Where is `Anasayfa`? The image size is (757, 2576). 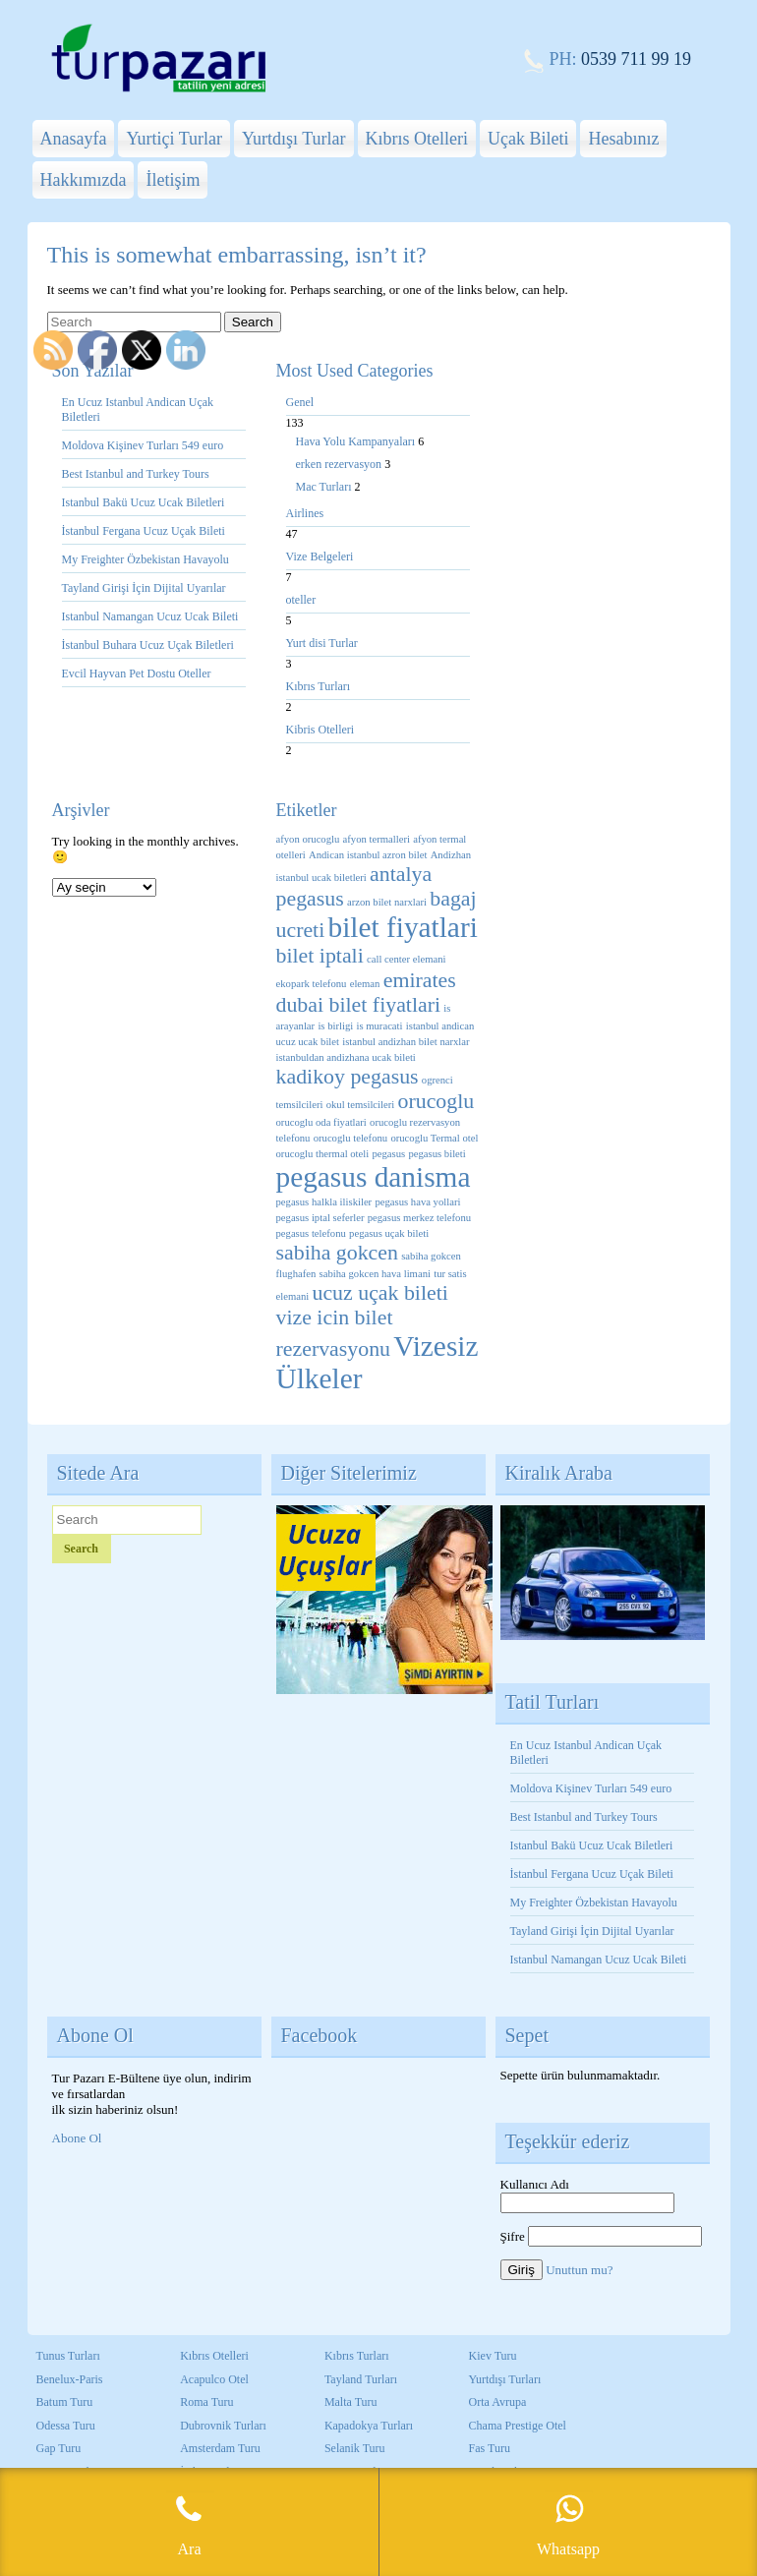
Anasayfa is located at coordinates (73, 138).